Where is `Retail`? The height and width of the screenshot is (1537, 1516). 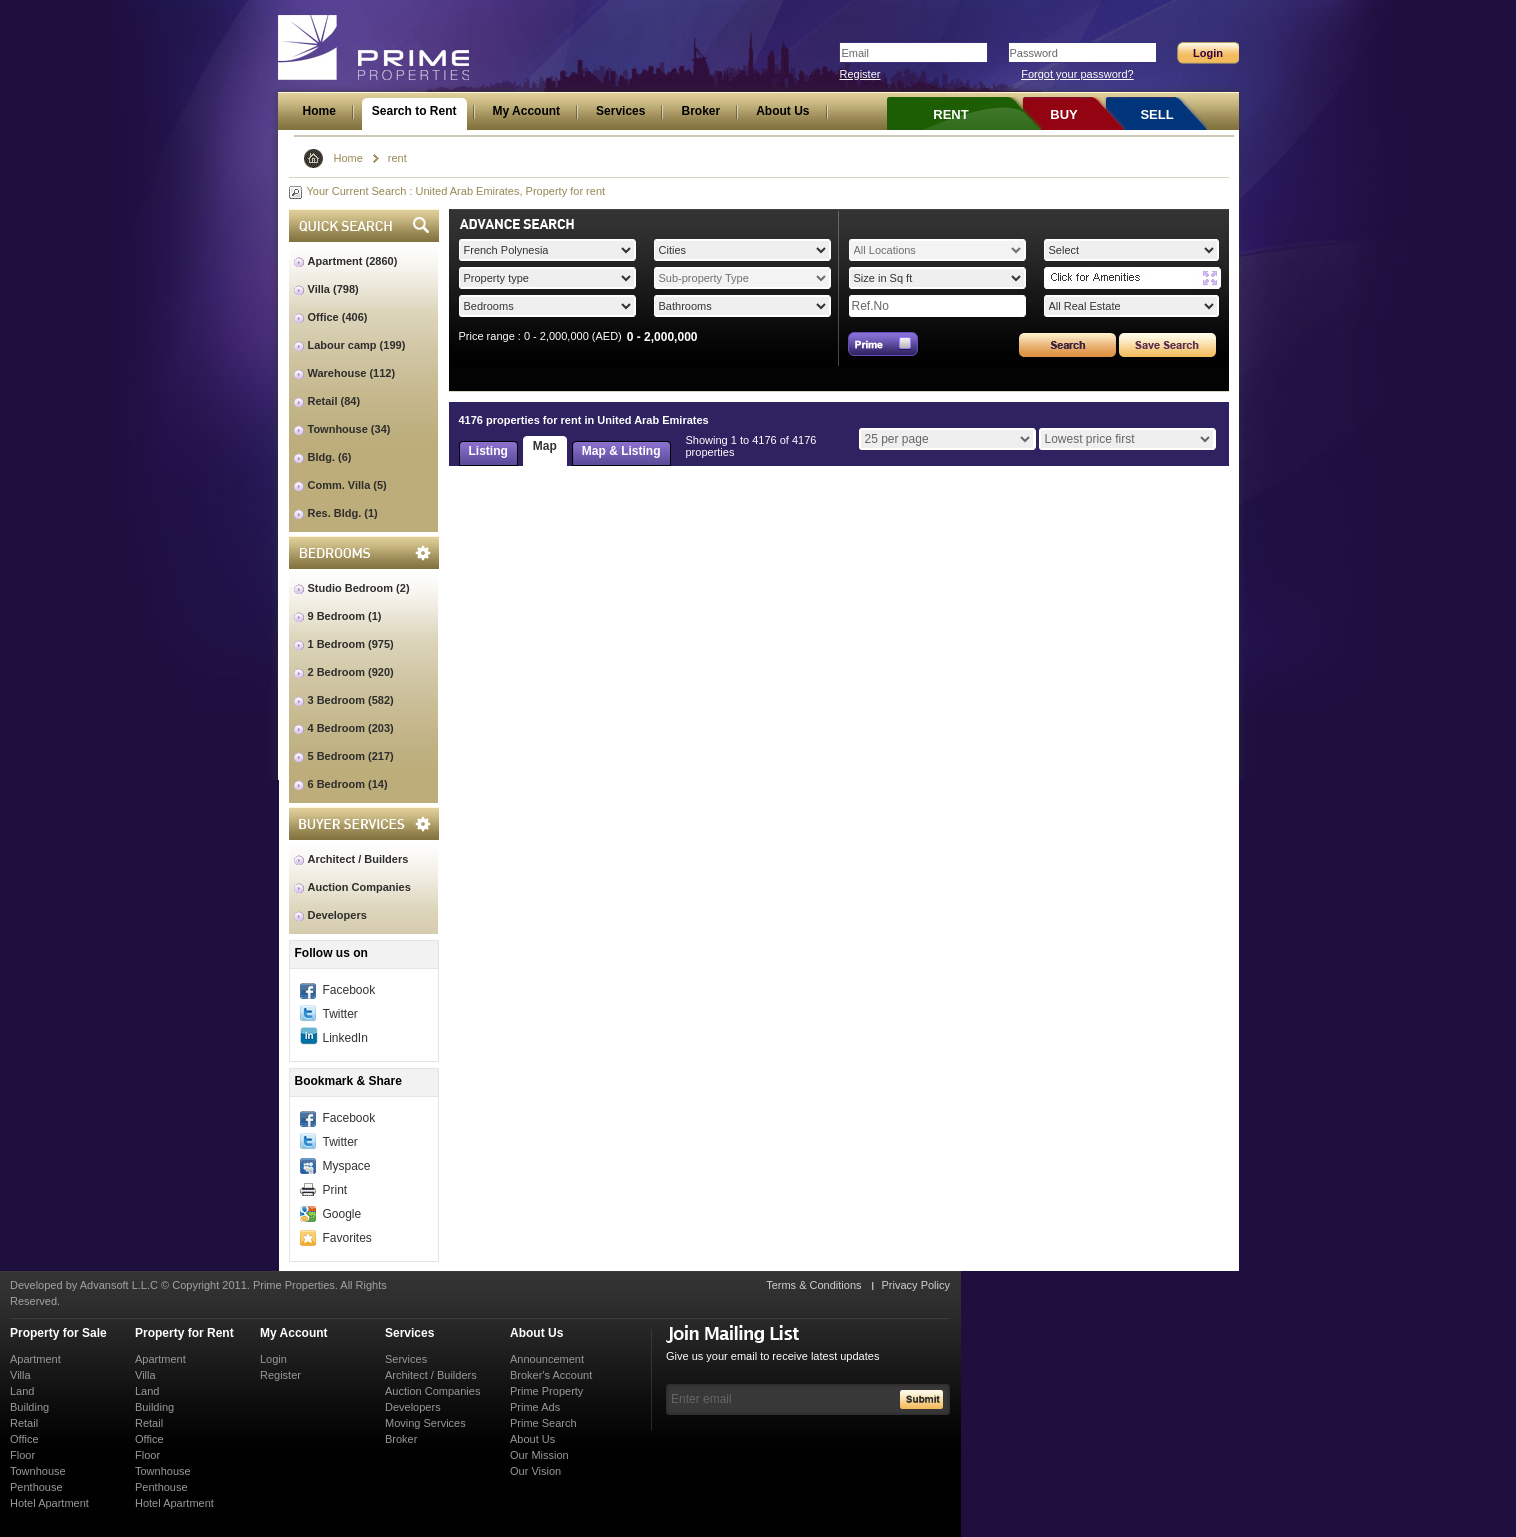 Retail is located at coordinates (24, 1423).